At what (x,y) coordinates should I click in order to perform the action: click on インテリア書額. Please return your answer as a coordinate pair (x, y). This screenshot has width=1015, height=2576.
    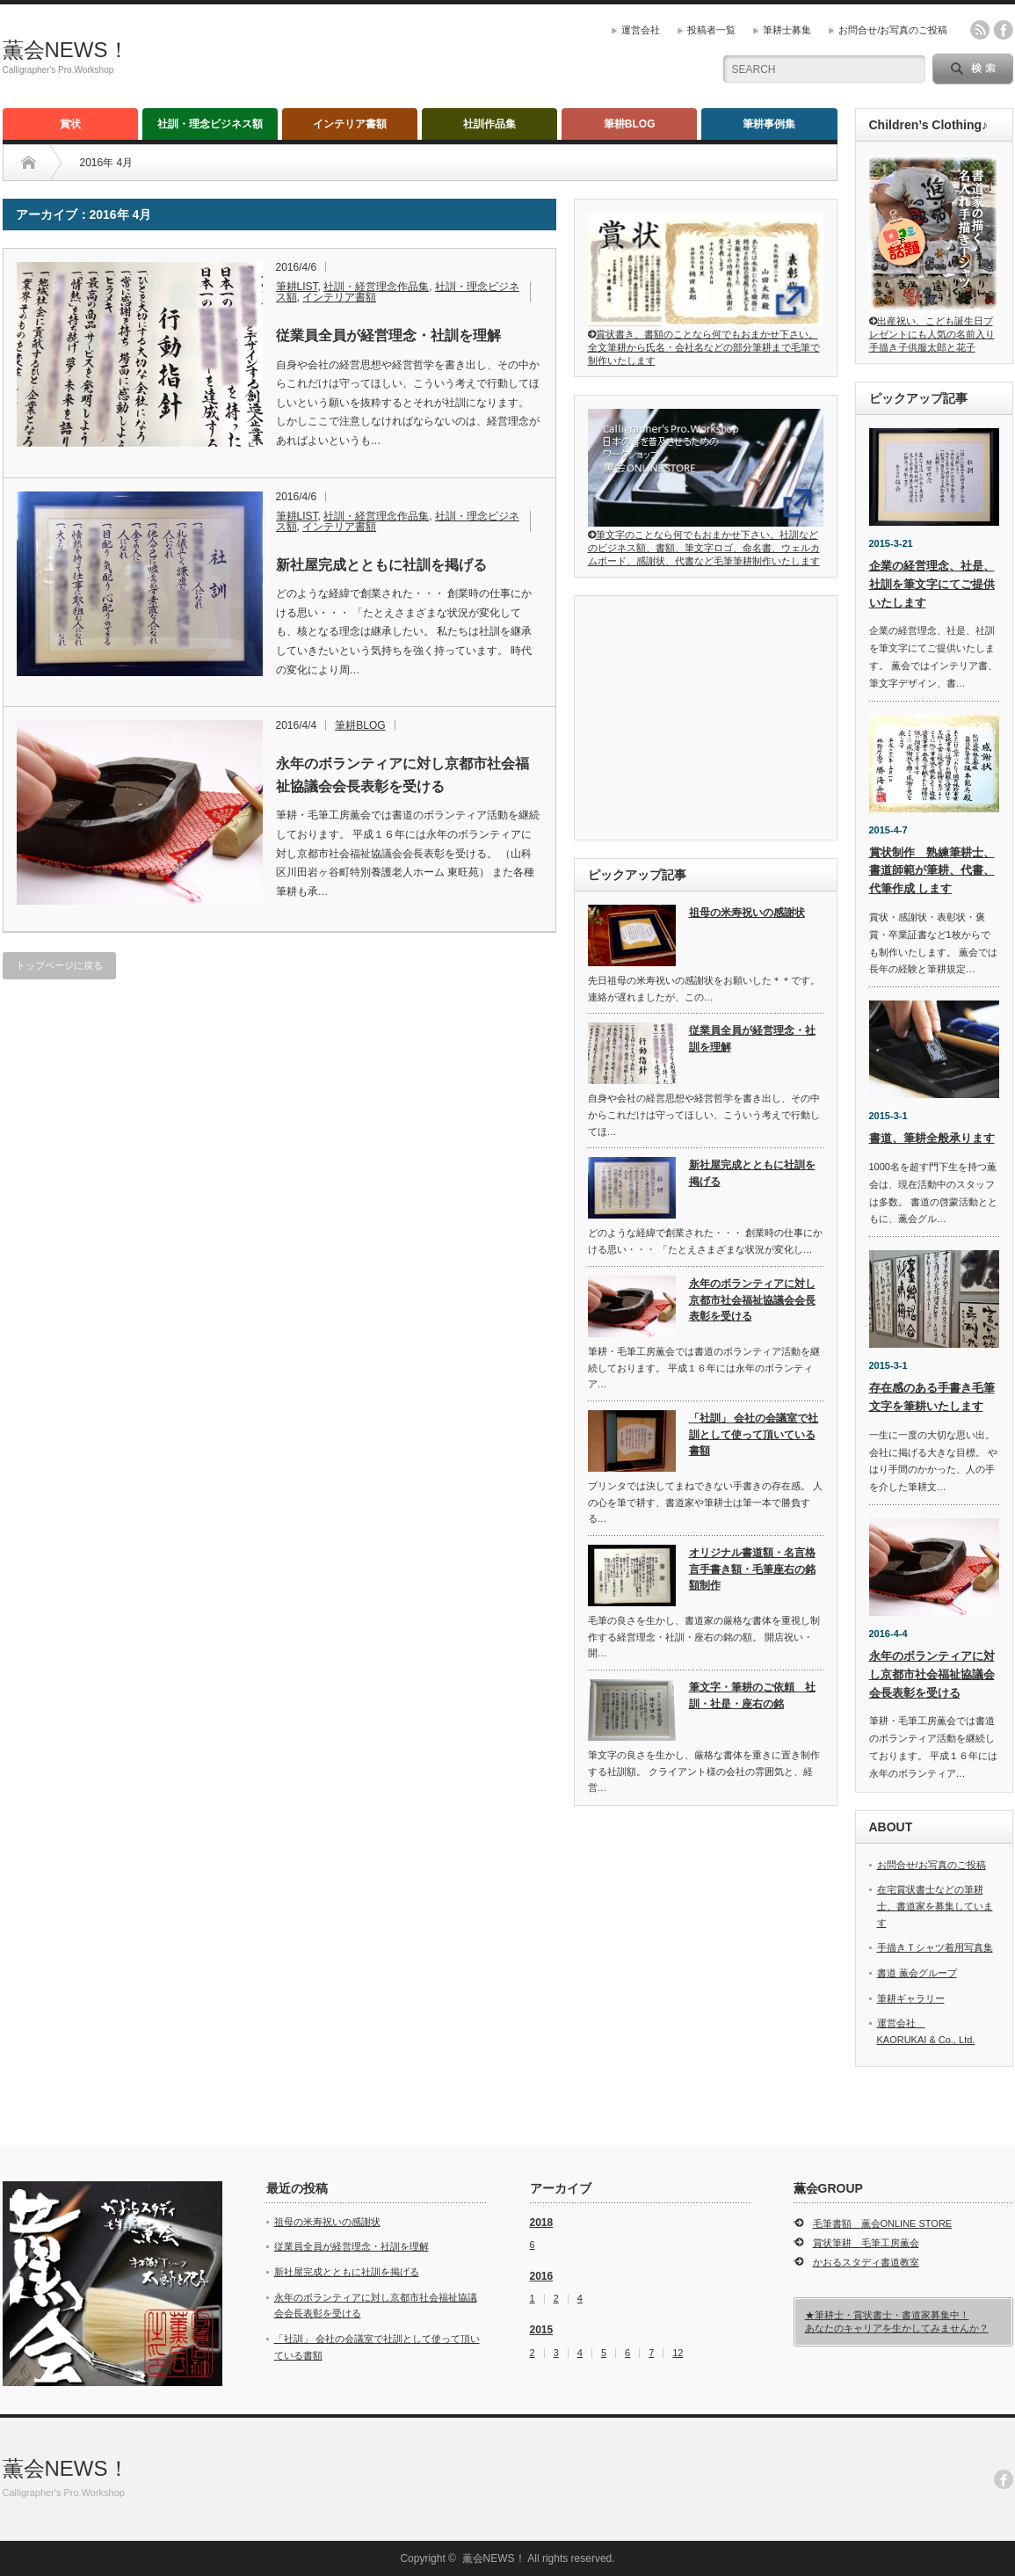
    Looking at the image, I should click on (350, 124).